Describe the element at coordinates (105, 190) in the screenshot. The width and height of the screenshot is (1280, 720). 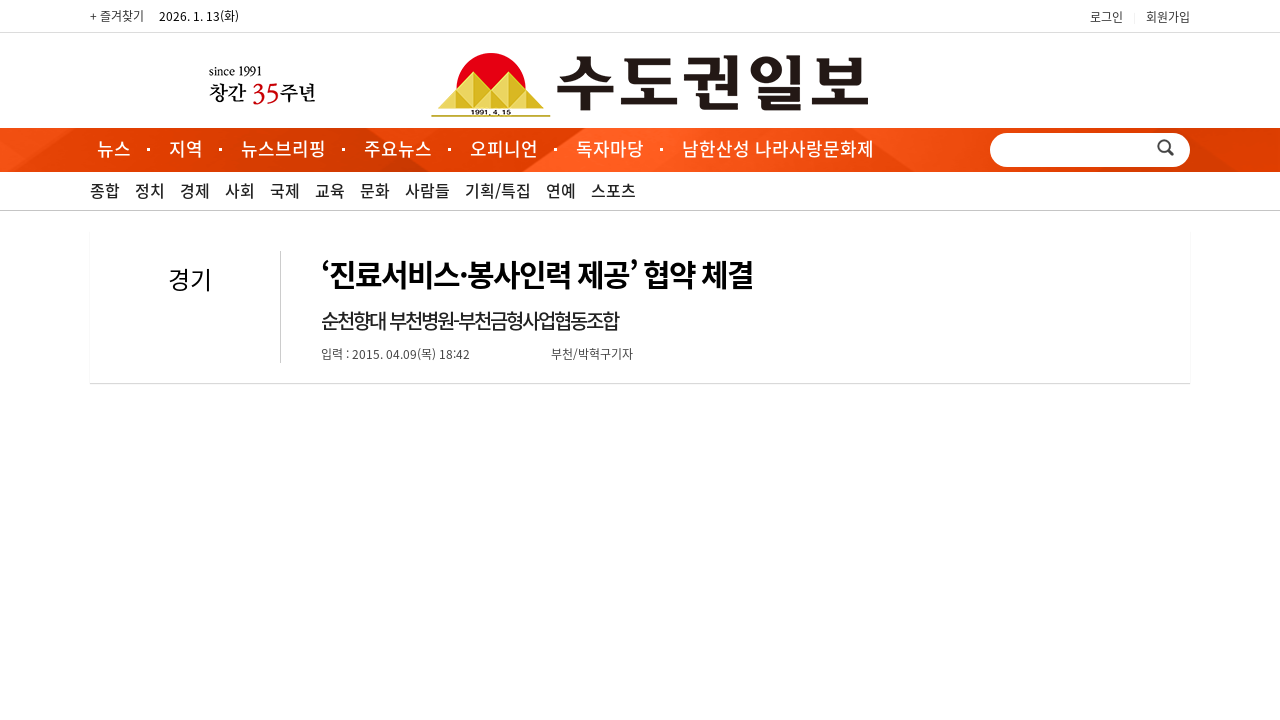
I see `종합` at that location.